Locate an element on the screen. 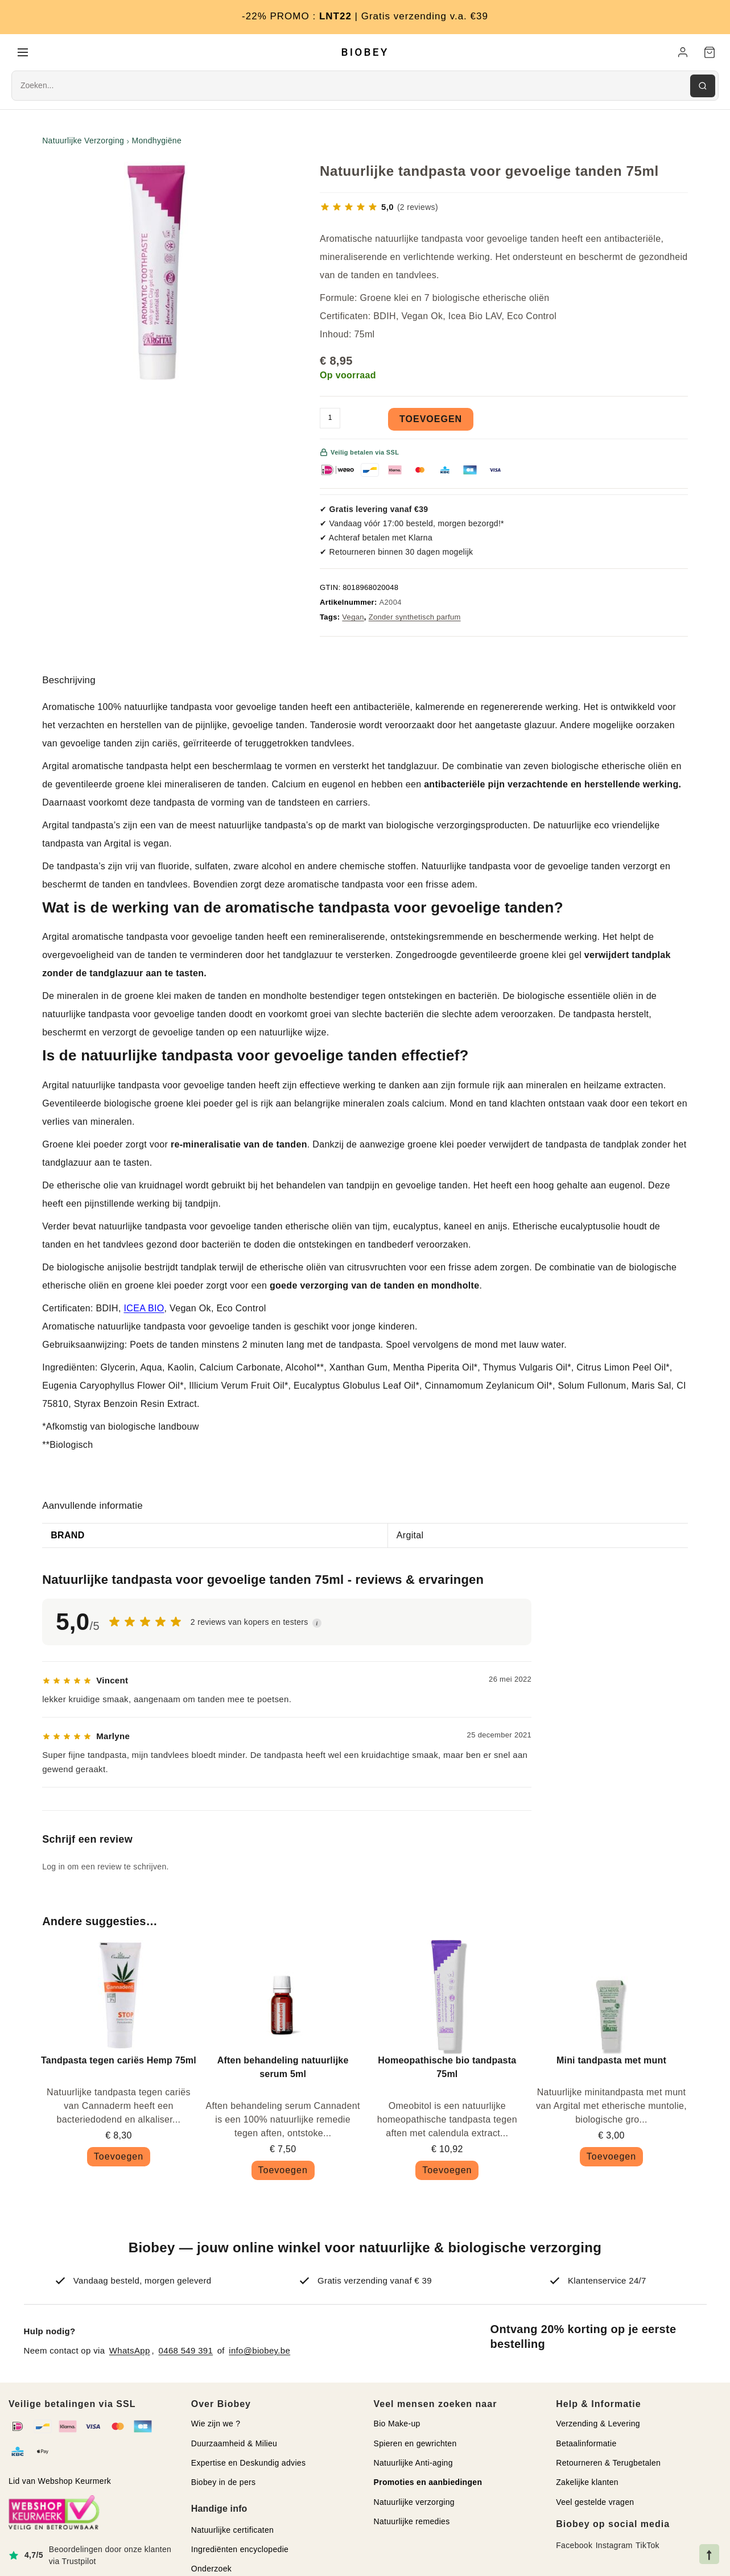 Image resolution: width=730 pixels, height=2576 pixels. Betaalinformatie is located at coordinates (586, 2445).